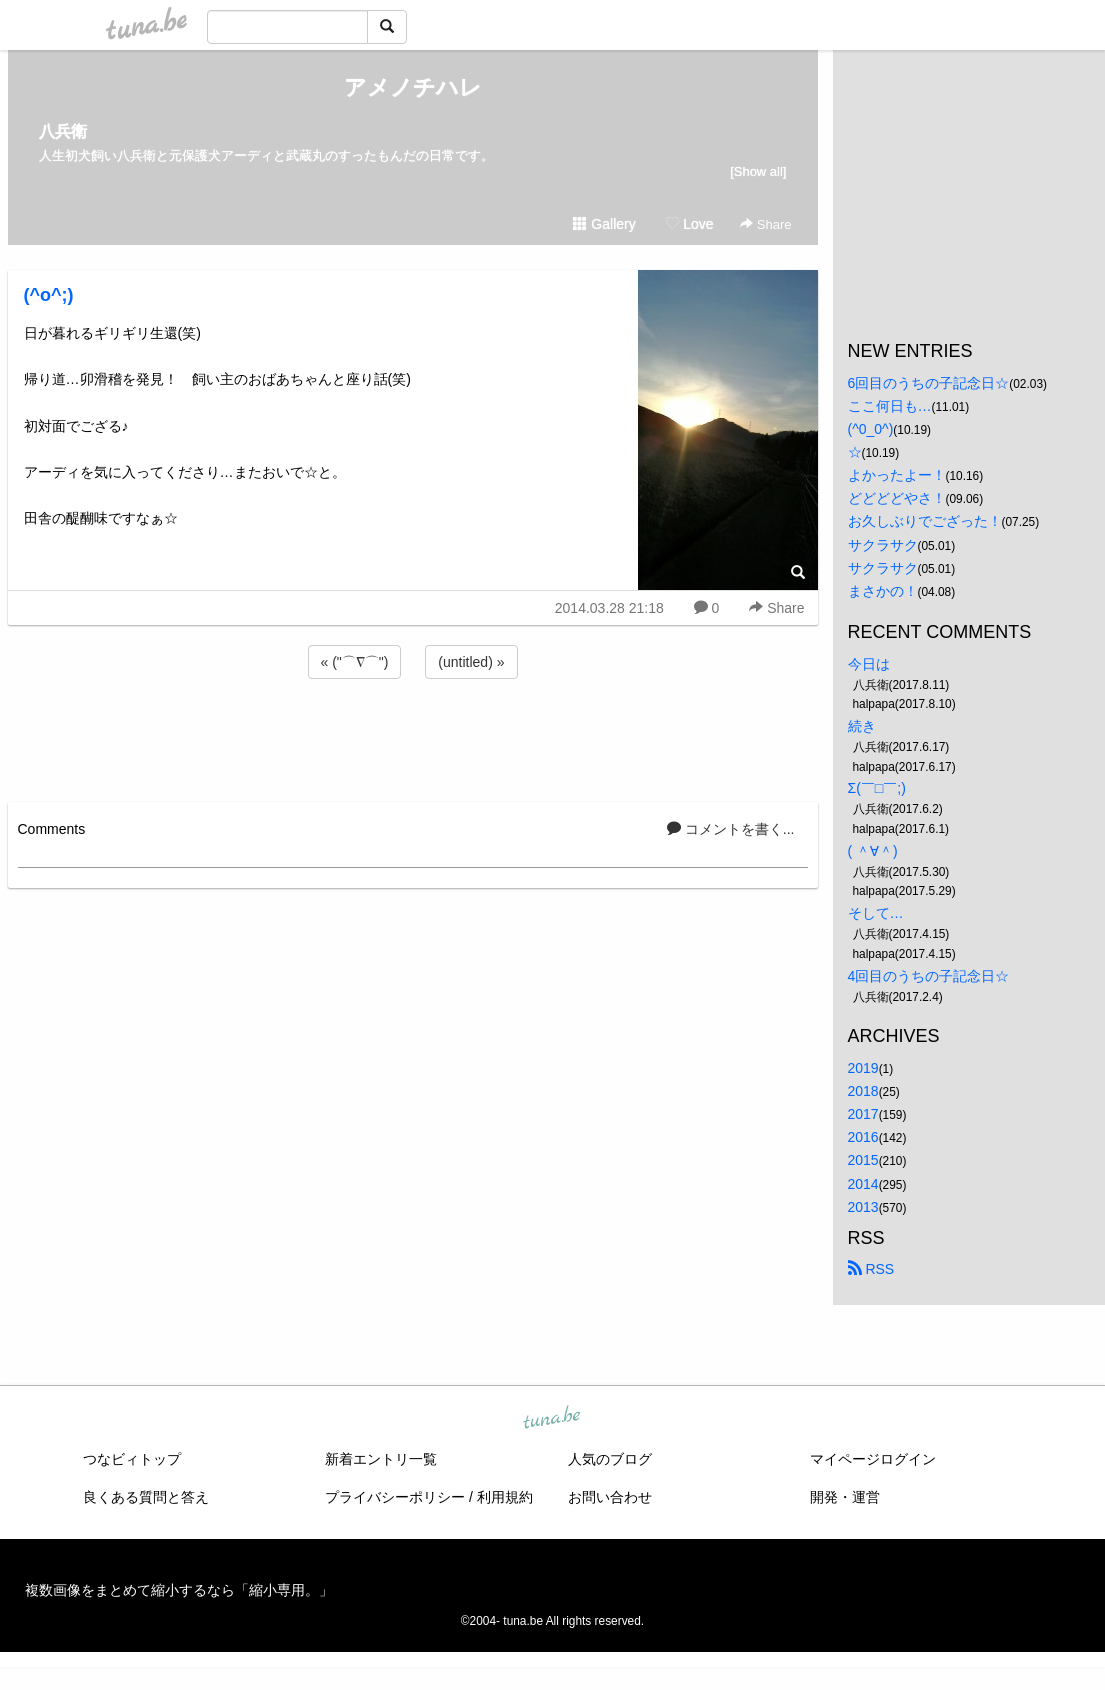 This screenshot has height=1690, width=1105. I want to click on ここ何日も…, so click(890, 406).